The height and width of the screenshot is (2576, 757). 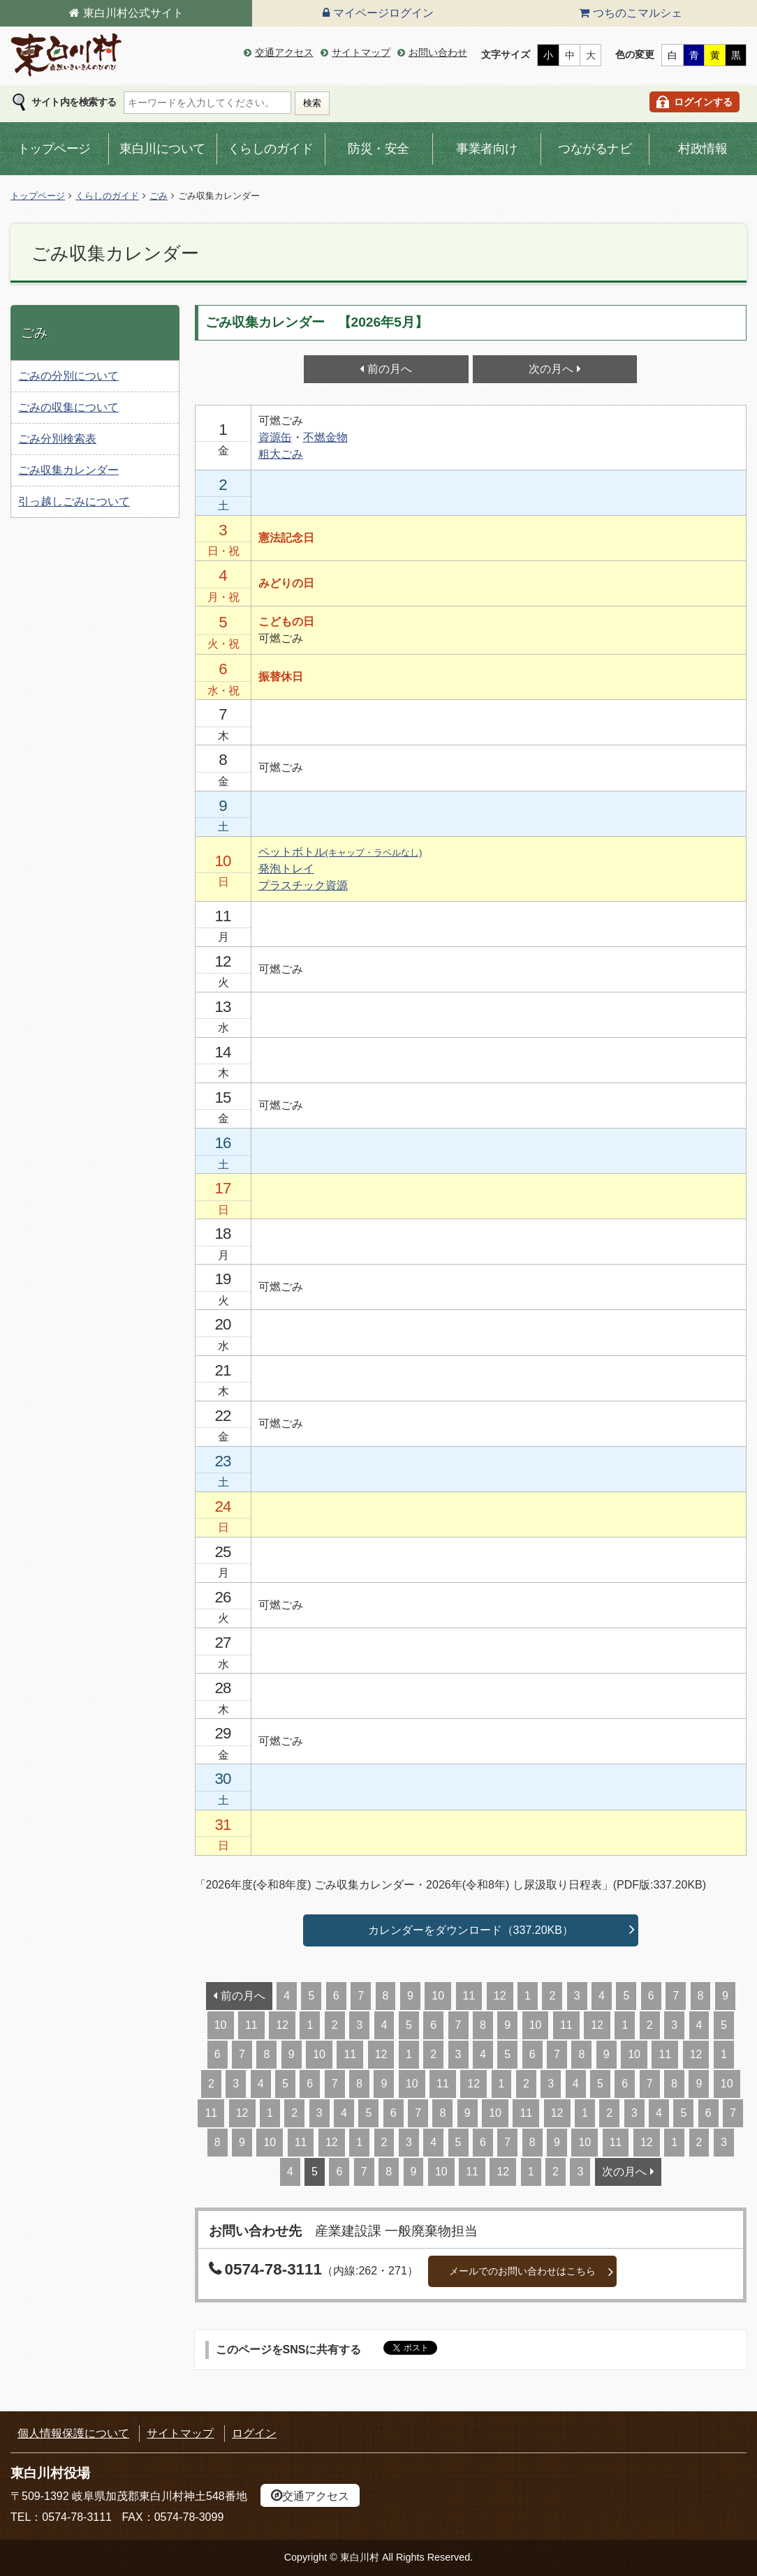 What do you see at coordinates (68, 470) in the screenshot?
I see `ごみ収集カレンダー` at bounding box center [68, 470].